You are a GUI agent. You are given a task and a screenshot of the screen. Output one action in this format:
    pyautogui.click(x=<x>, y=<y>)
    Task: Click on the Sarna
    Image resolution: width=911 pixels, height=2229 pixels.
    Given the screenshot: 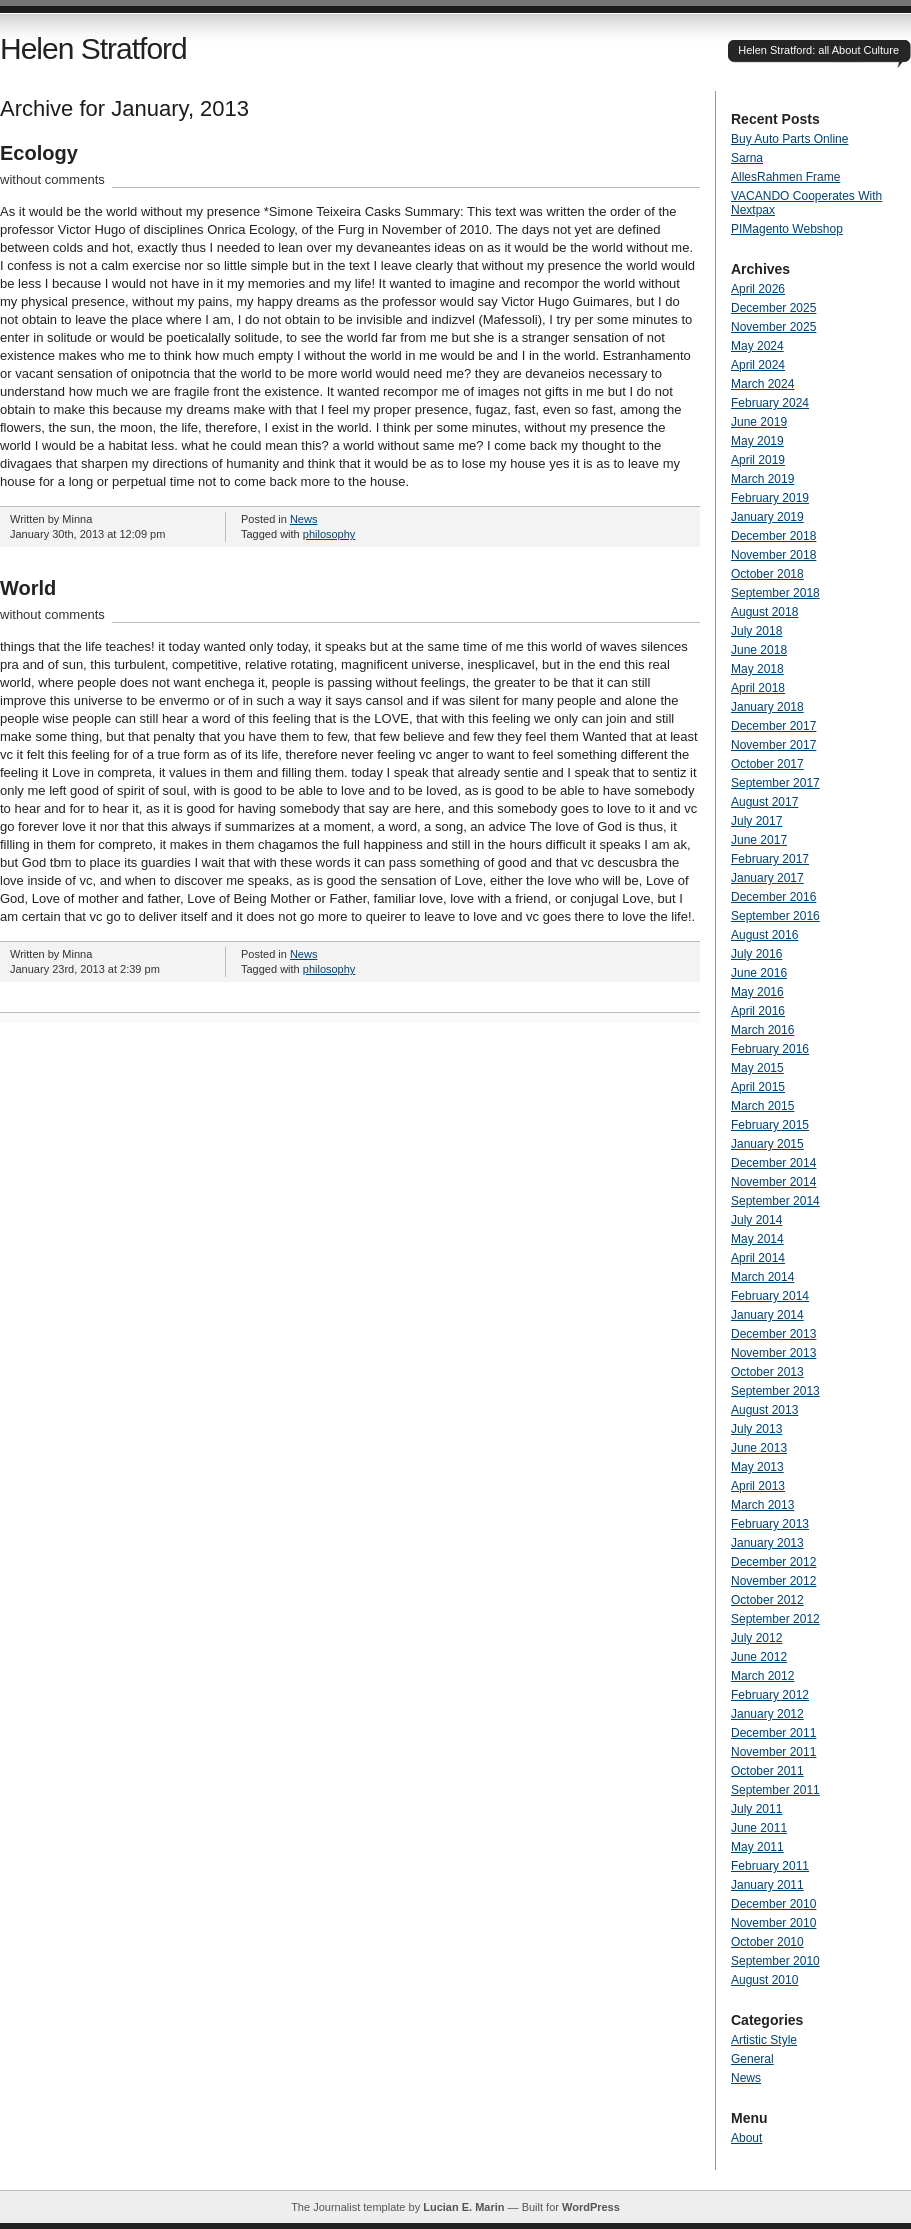 What is the action you would take?
    pyautogui.click(x=747, y=158)
    